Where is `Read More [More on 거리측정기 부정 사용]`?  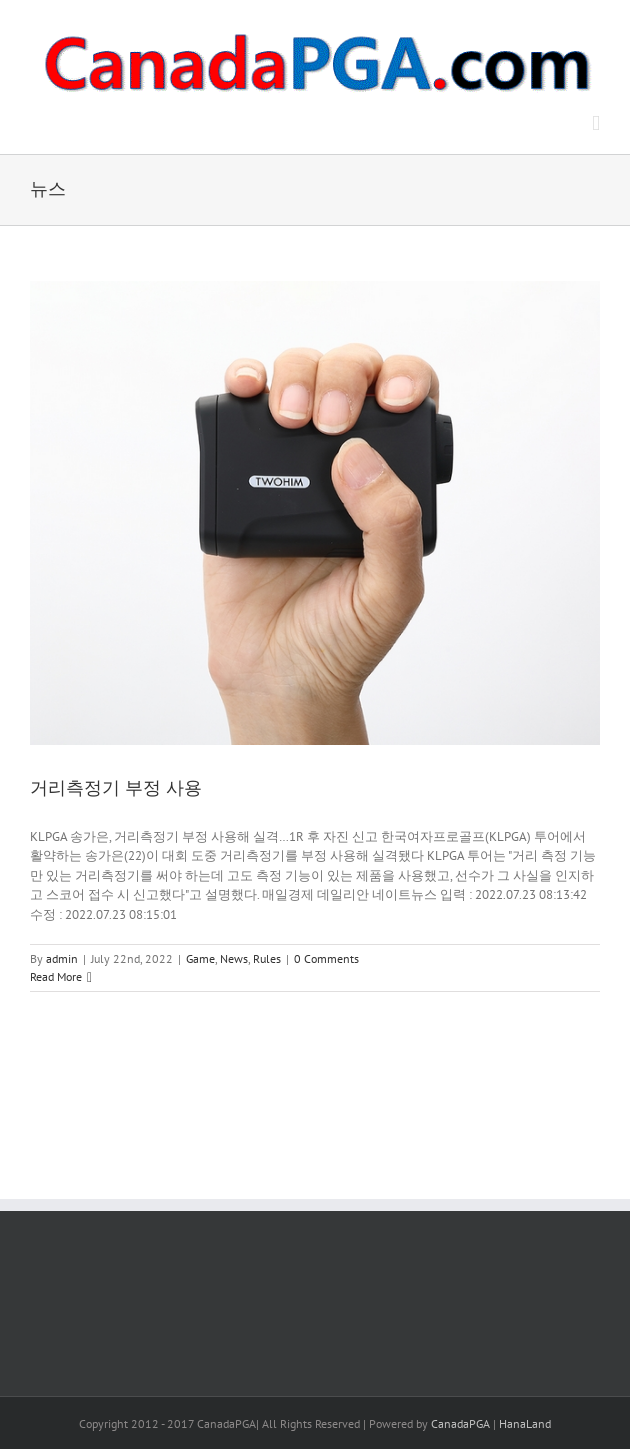
Read More [More on 거리측정기 부정 사용] is located at coordinates (56, 976).